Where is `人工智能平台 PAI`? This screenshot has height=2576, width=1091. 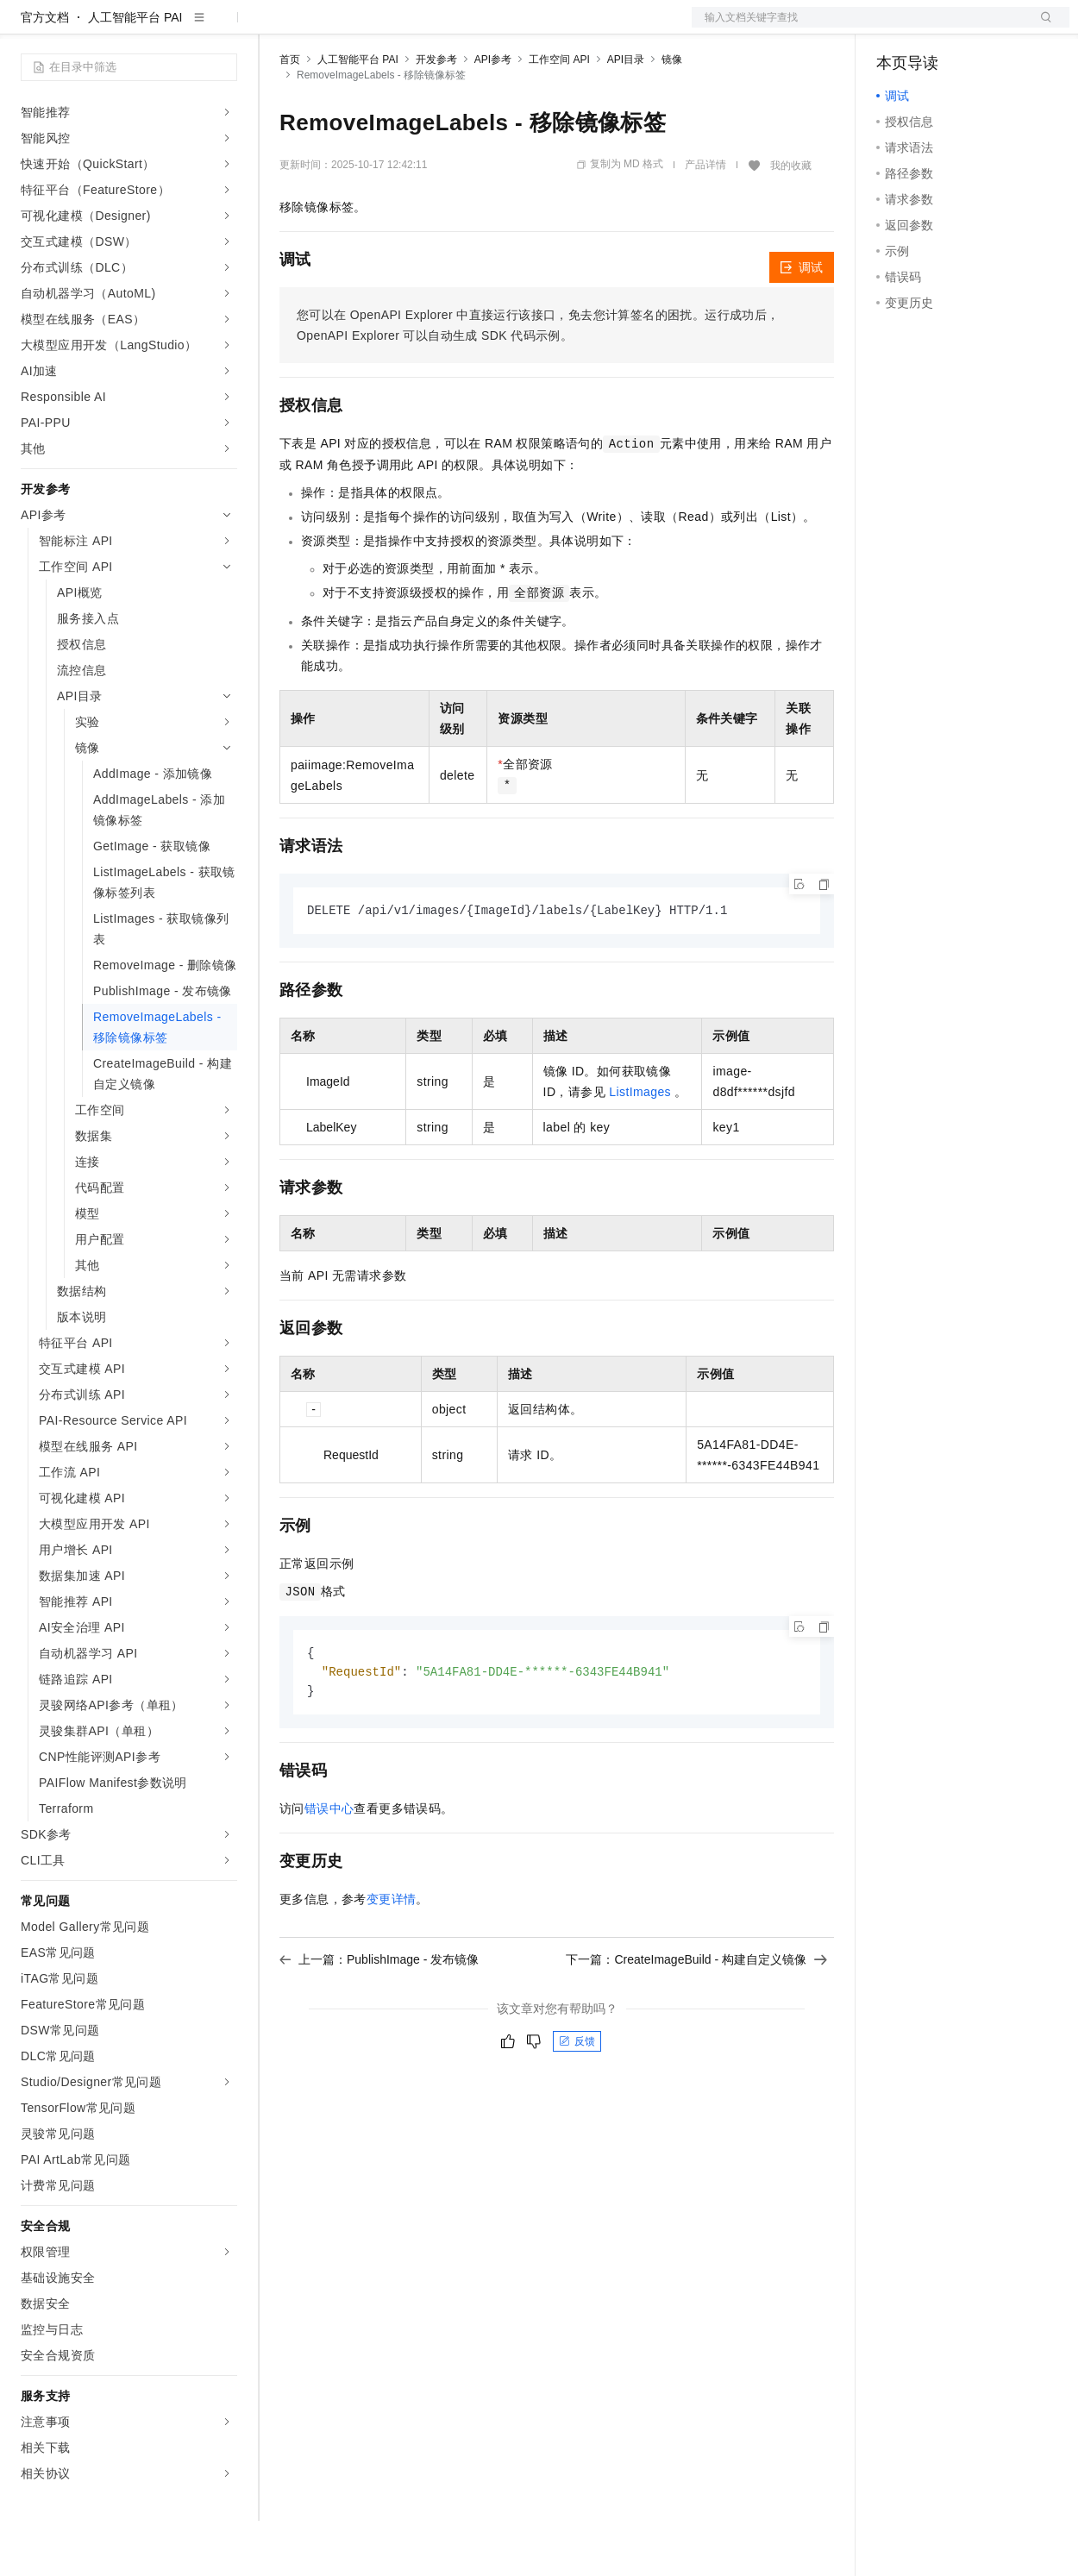 人工智能平台 PAI is located at coordinates (135, 72).